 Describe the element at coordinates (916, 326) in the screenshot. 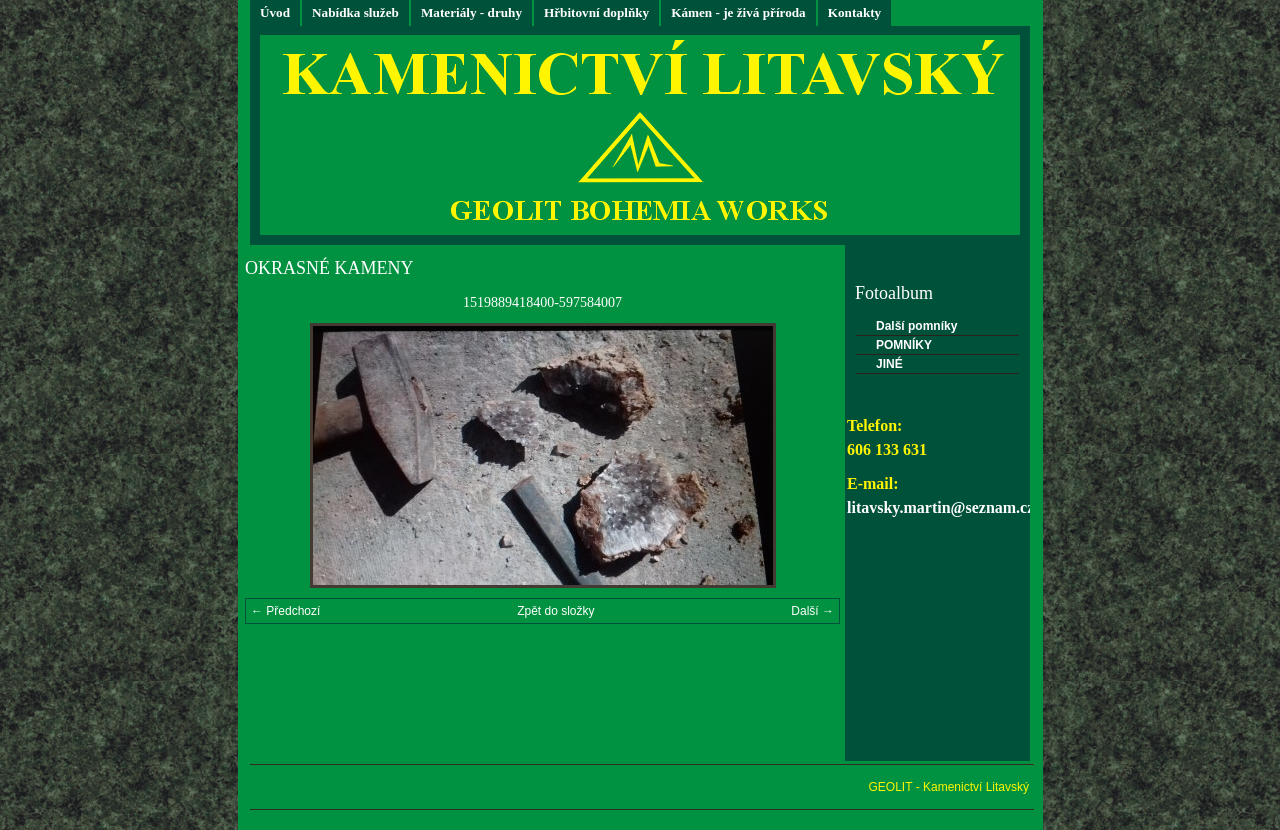

I see `Další pomníky` at that location.